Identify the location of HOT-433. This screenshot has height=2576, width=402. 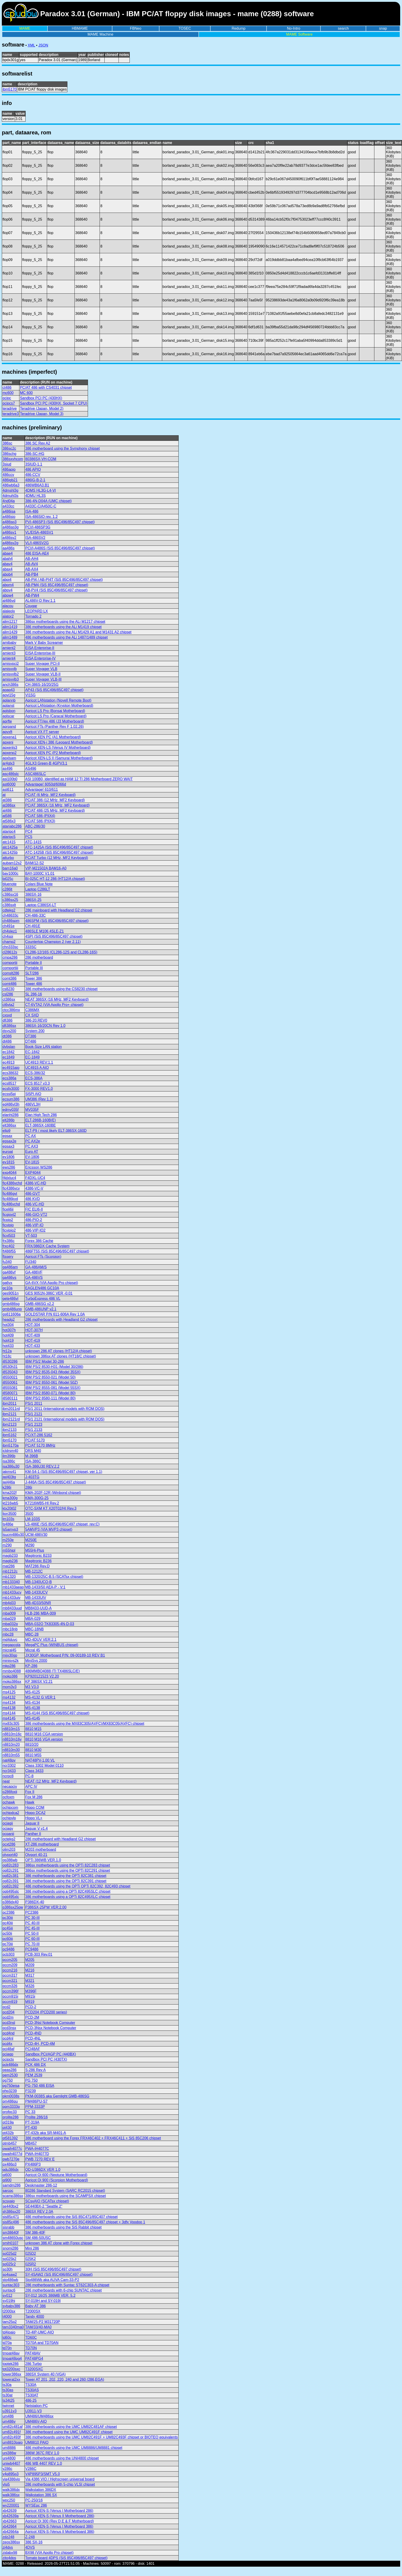
(32, 1346).